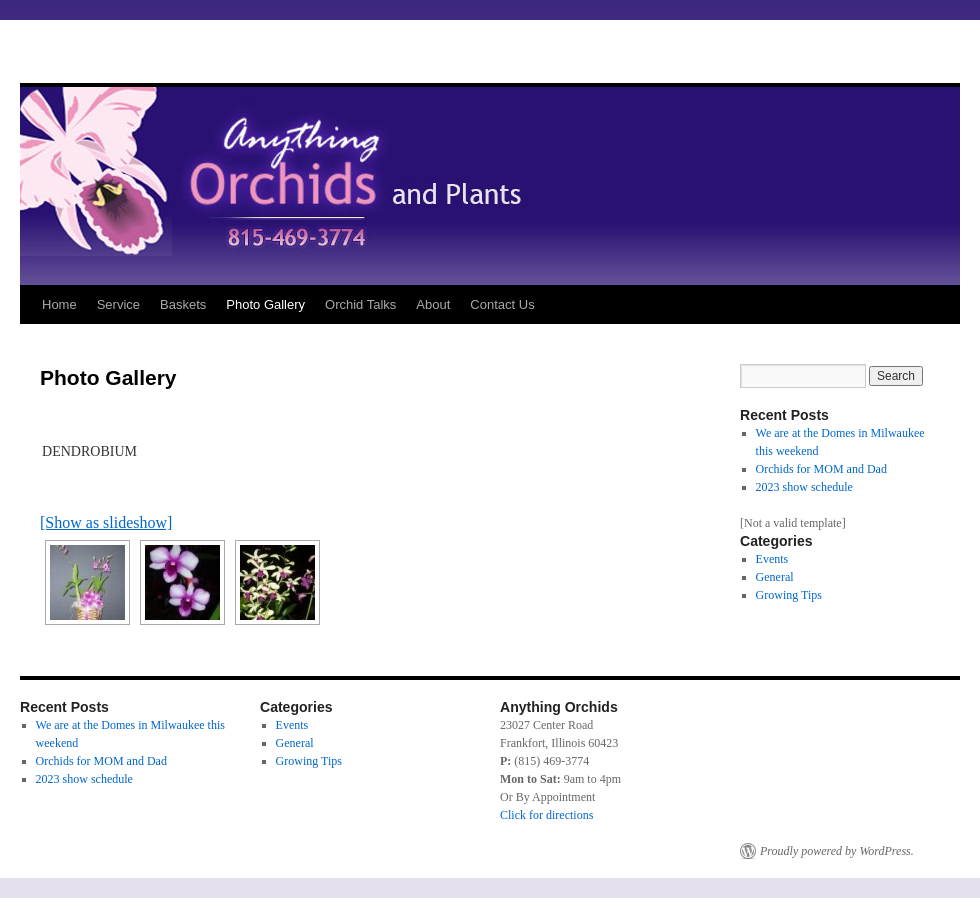  What do you see at coordinates (789, 595) in the screenshot?
I see `Growing Tips` at bounding box center [789, 595].